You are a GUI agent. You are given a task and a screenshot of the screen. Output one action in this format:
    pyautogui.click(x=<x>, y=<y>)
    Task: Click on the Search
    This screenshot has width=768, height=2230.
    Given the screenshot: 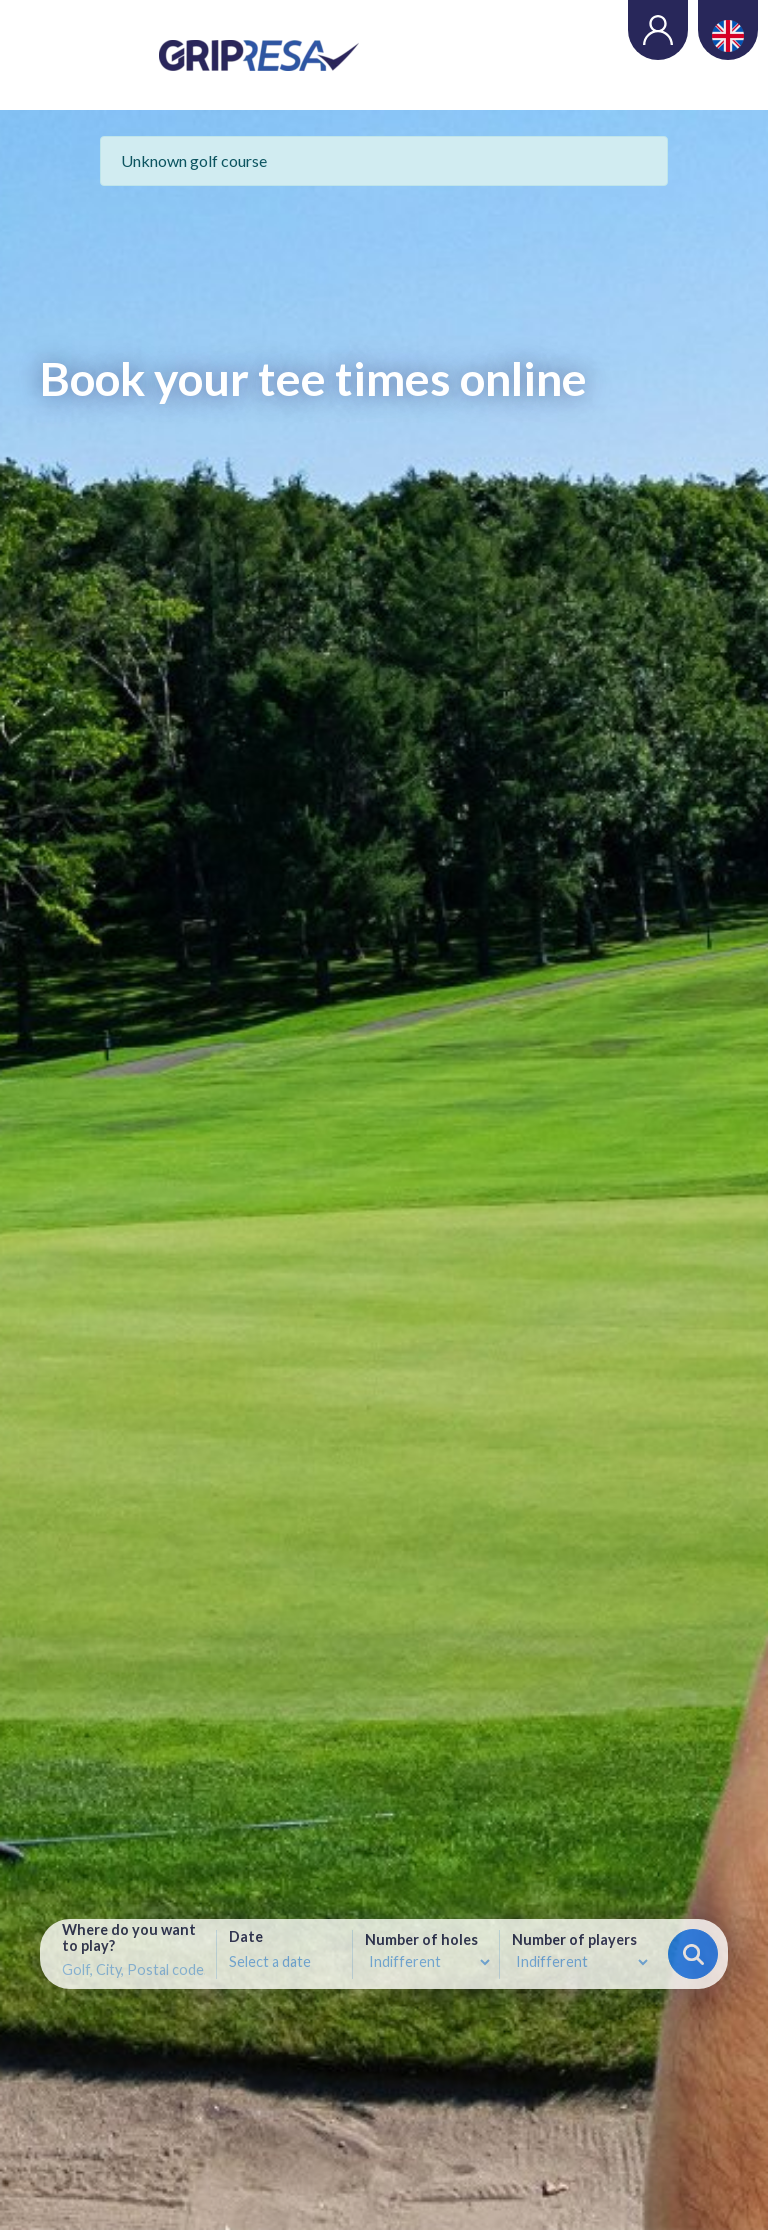 What is the action you would take?
    pyautogui.click(x=693, y=1954)
    